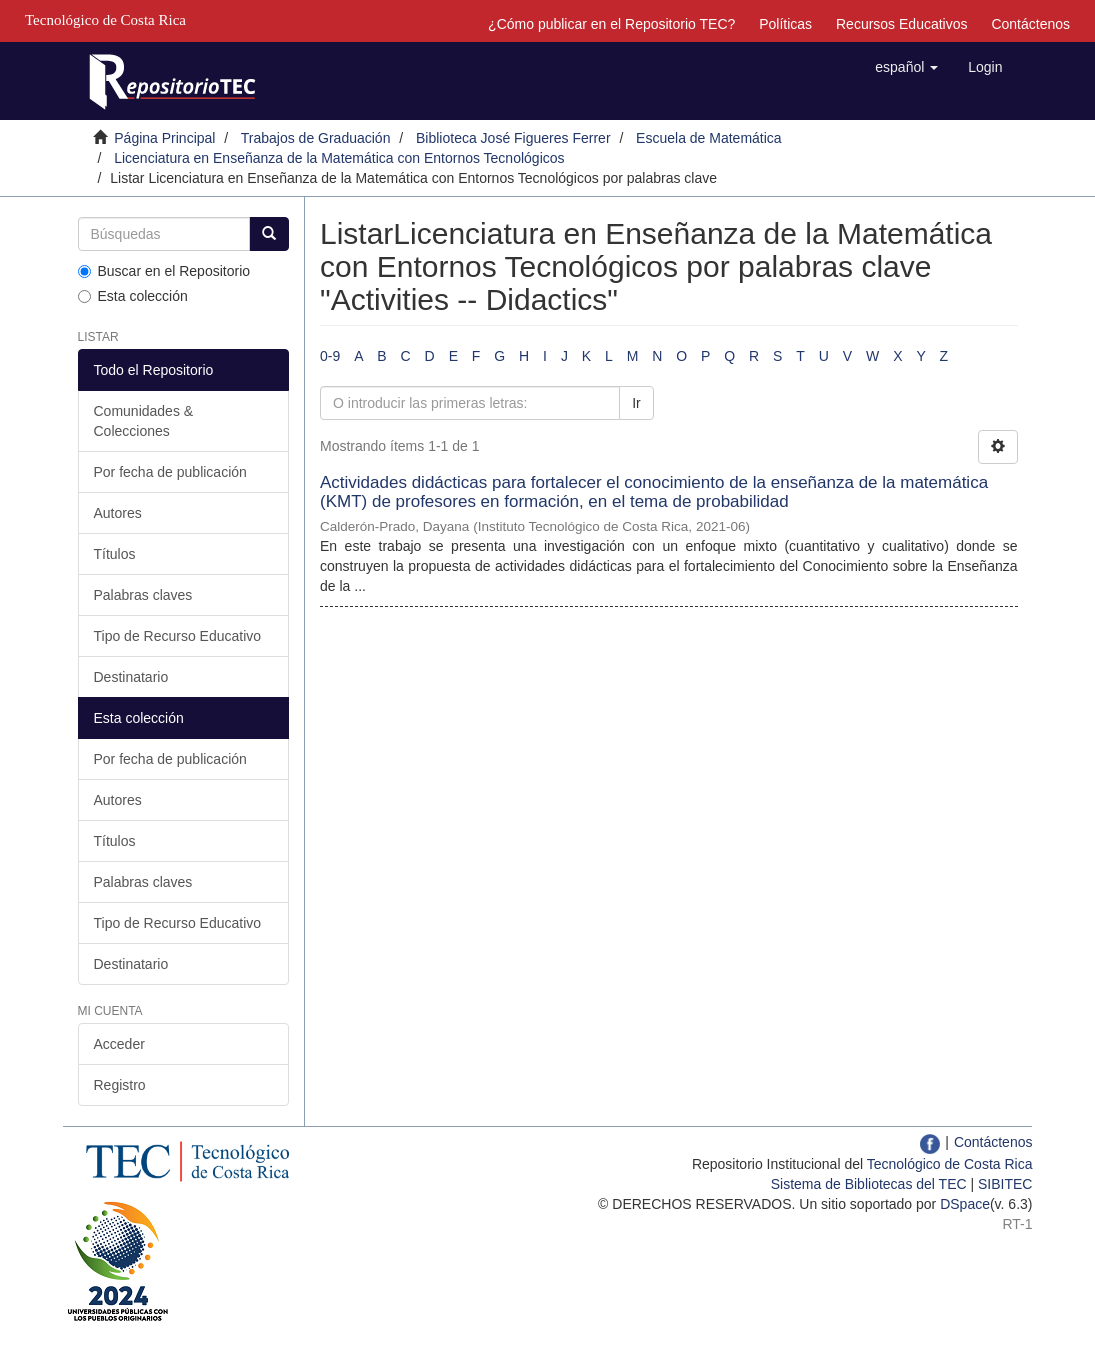  What do you see at coordinates (170, 472) in the screenshot?
I see `Por fecha de publicación` at bounding box center [170, 472].